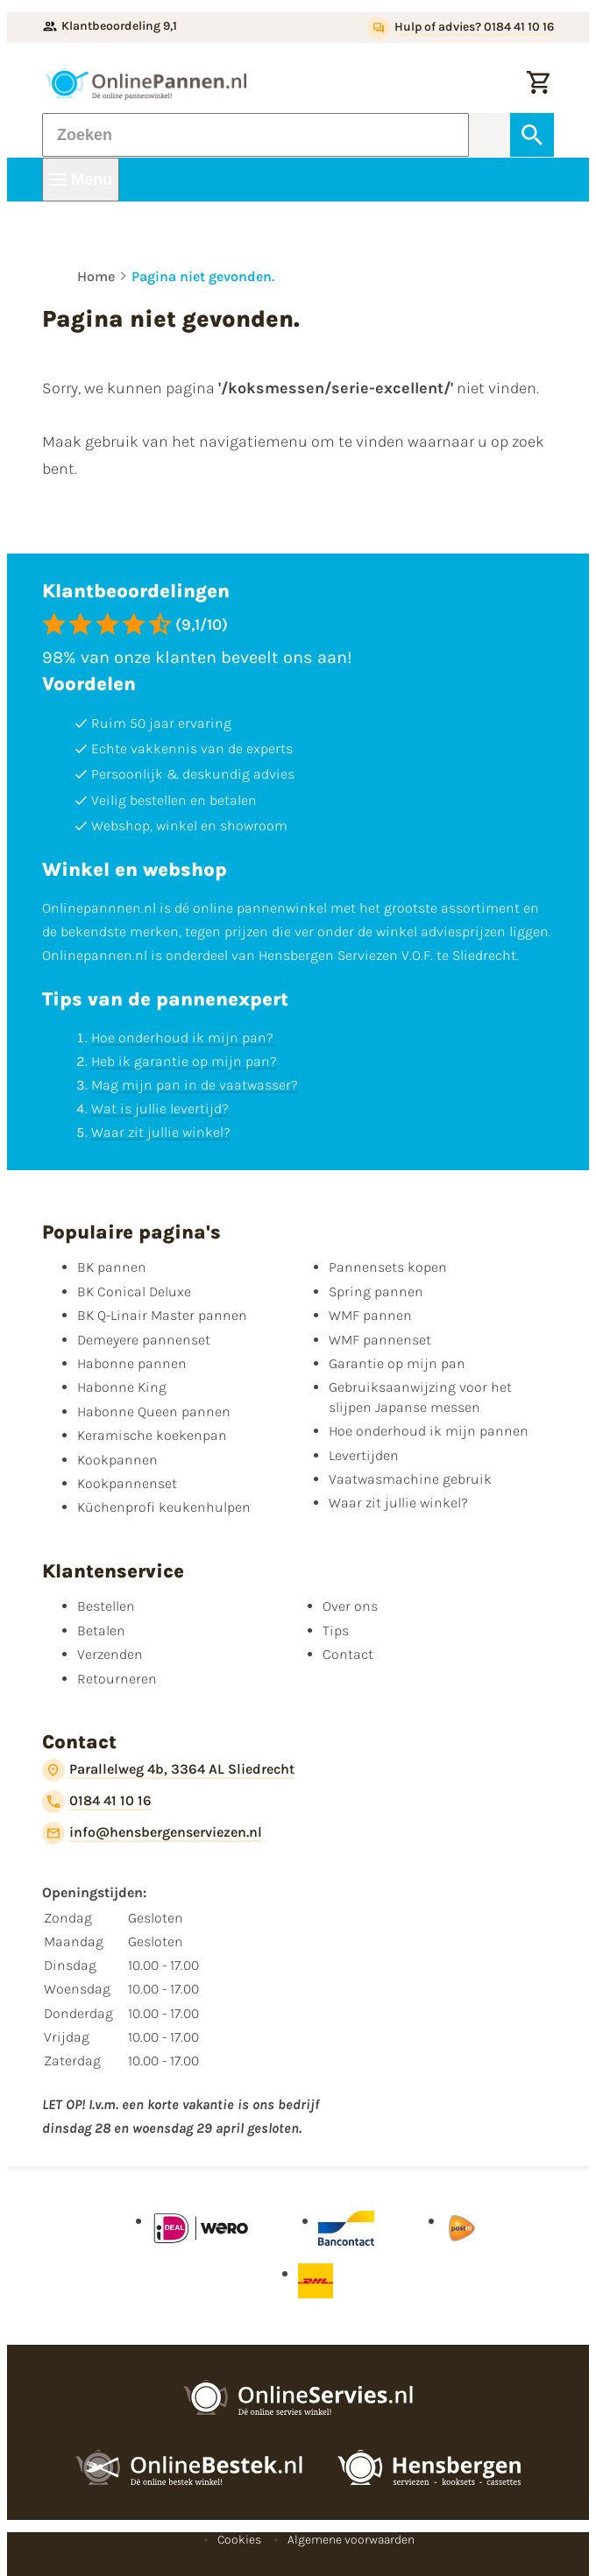  What do you see at coordinates (164, 1507) in the screenshot?
I see `Küchenprofi keukenhulpen` at bounding box center [164, 1507].